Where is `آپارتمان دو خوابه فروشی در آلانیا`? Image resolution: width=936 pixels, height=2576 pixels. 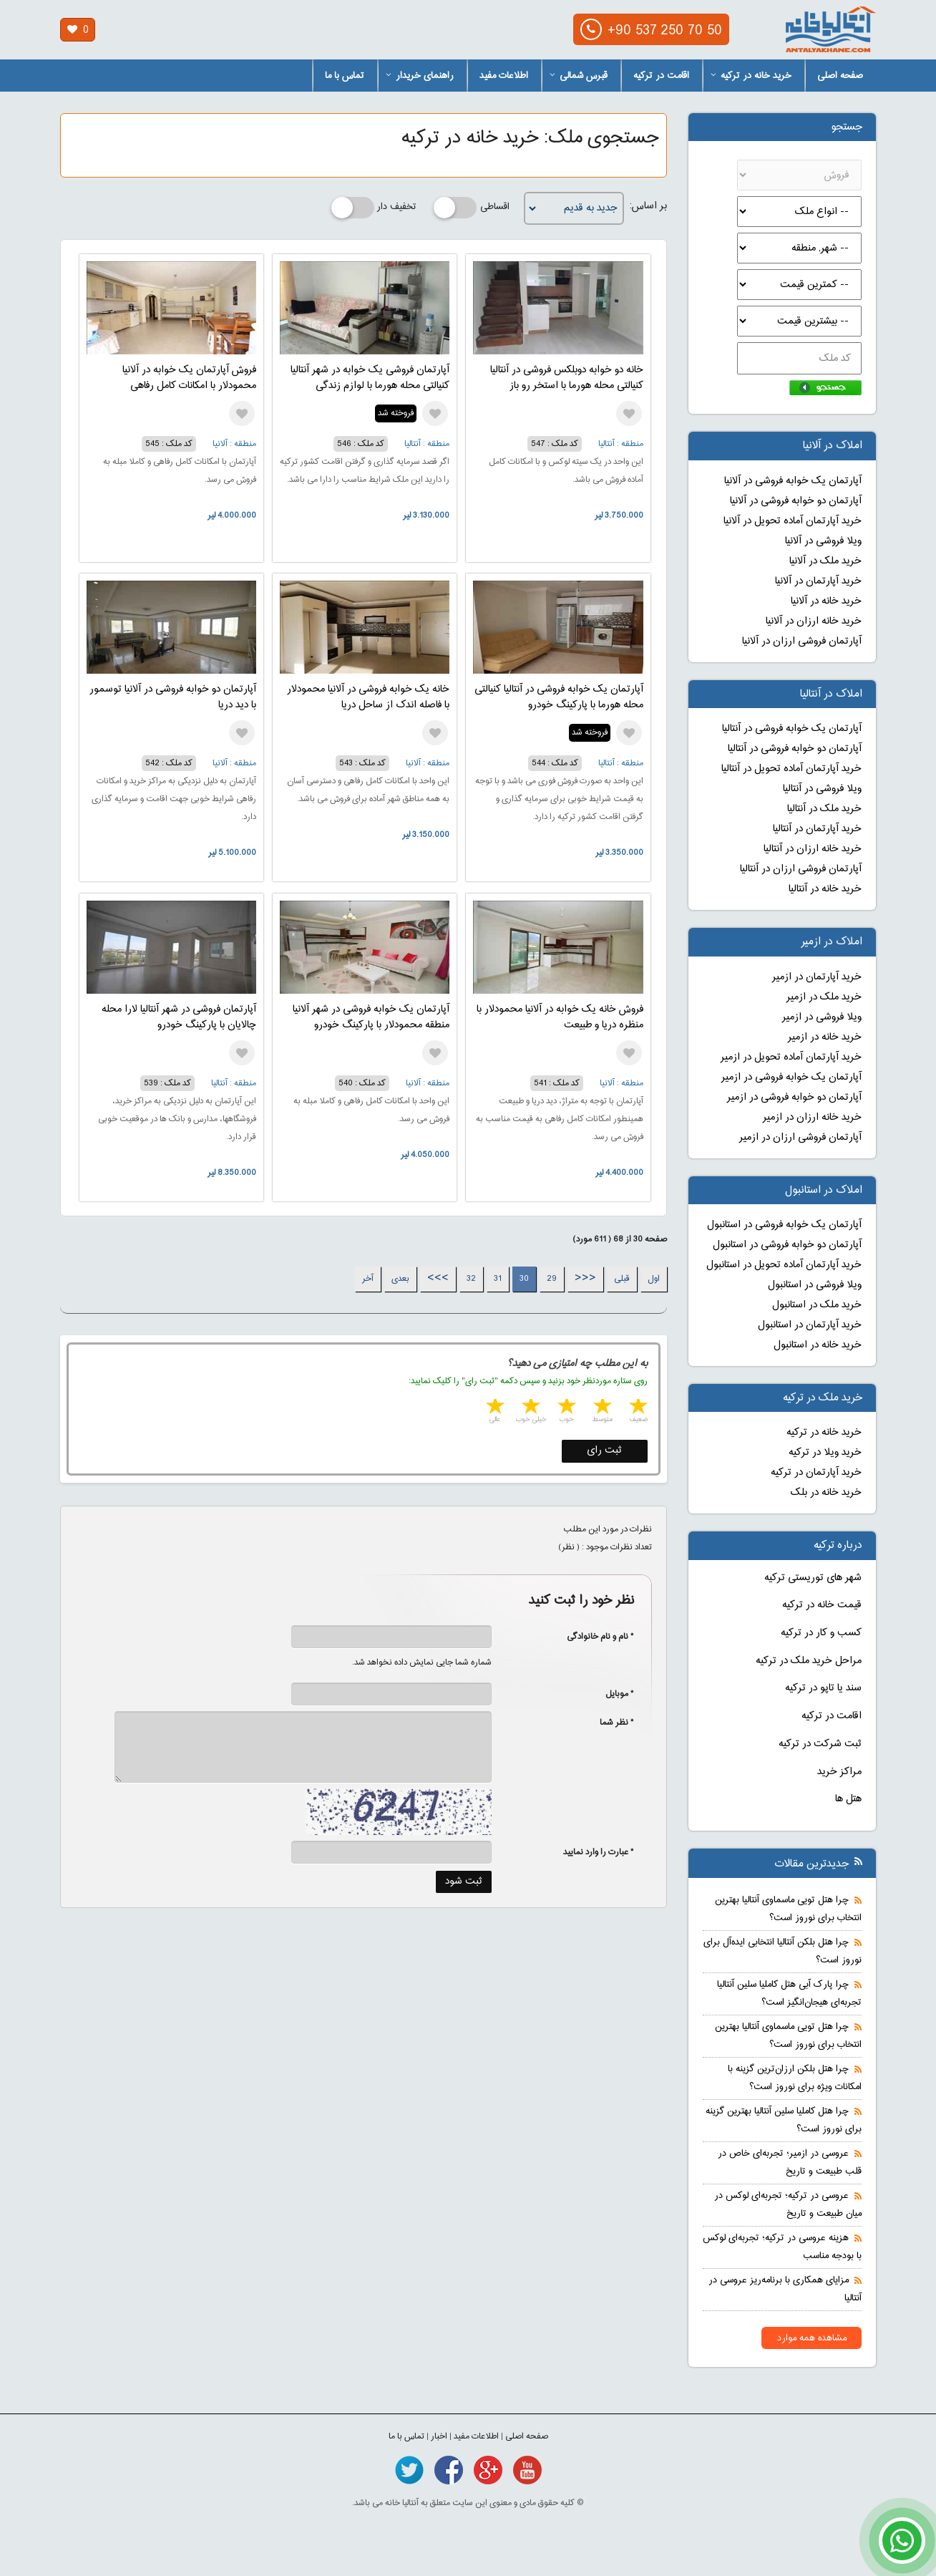 آپارتمان دو خوابه فروشی در آلانیا is located at coordinates (796, 501).